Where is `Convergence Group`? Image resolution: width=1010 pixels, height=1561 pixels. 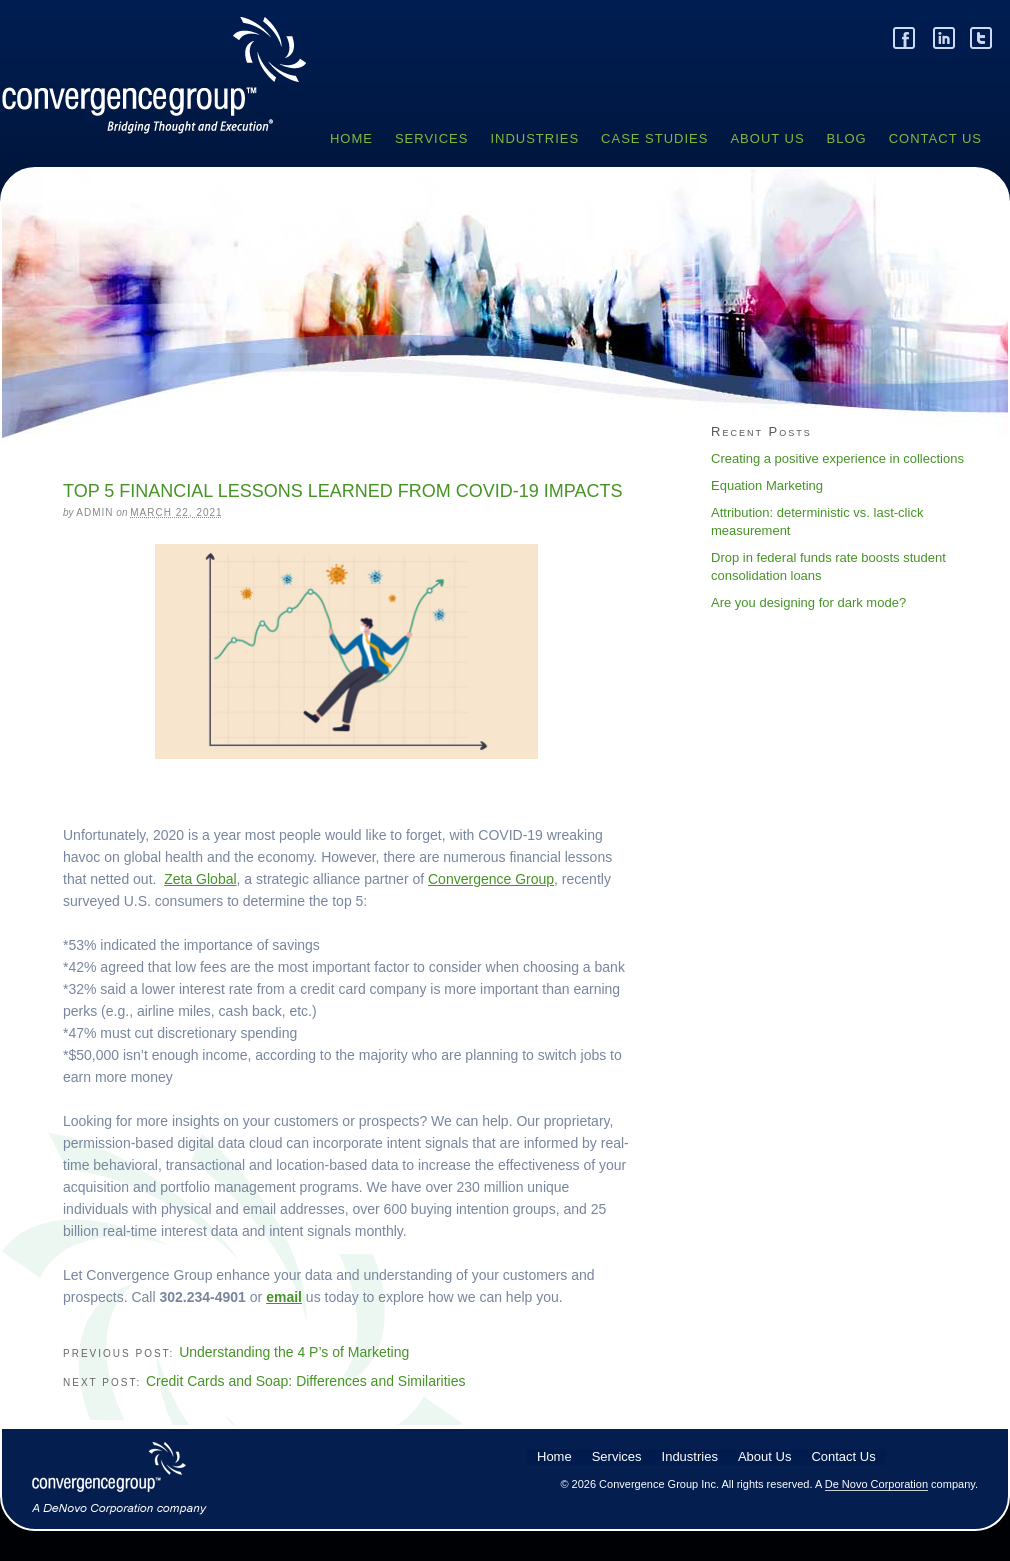 Convergence Group is located at coordinates (163, 94).